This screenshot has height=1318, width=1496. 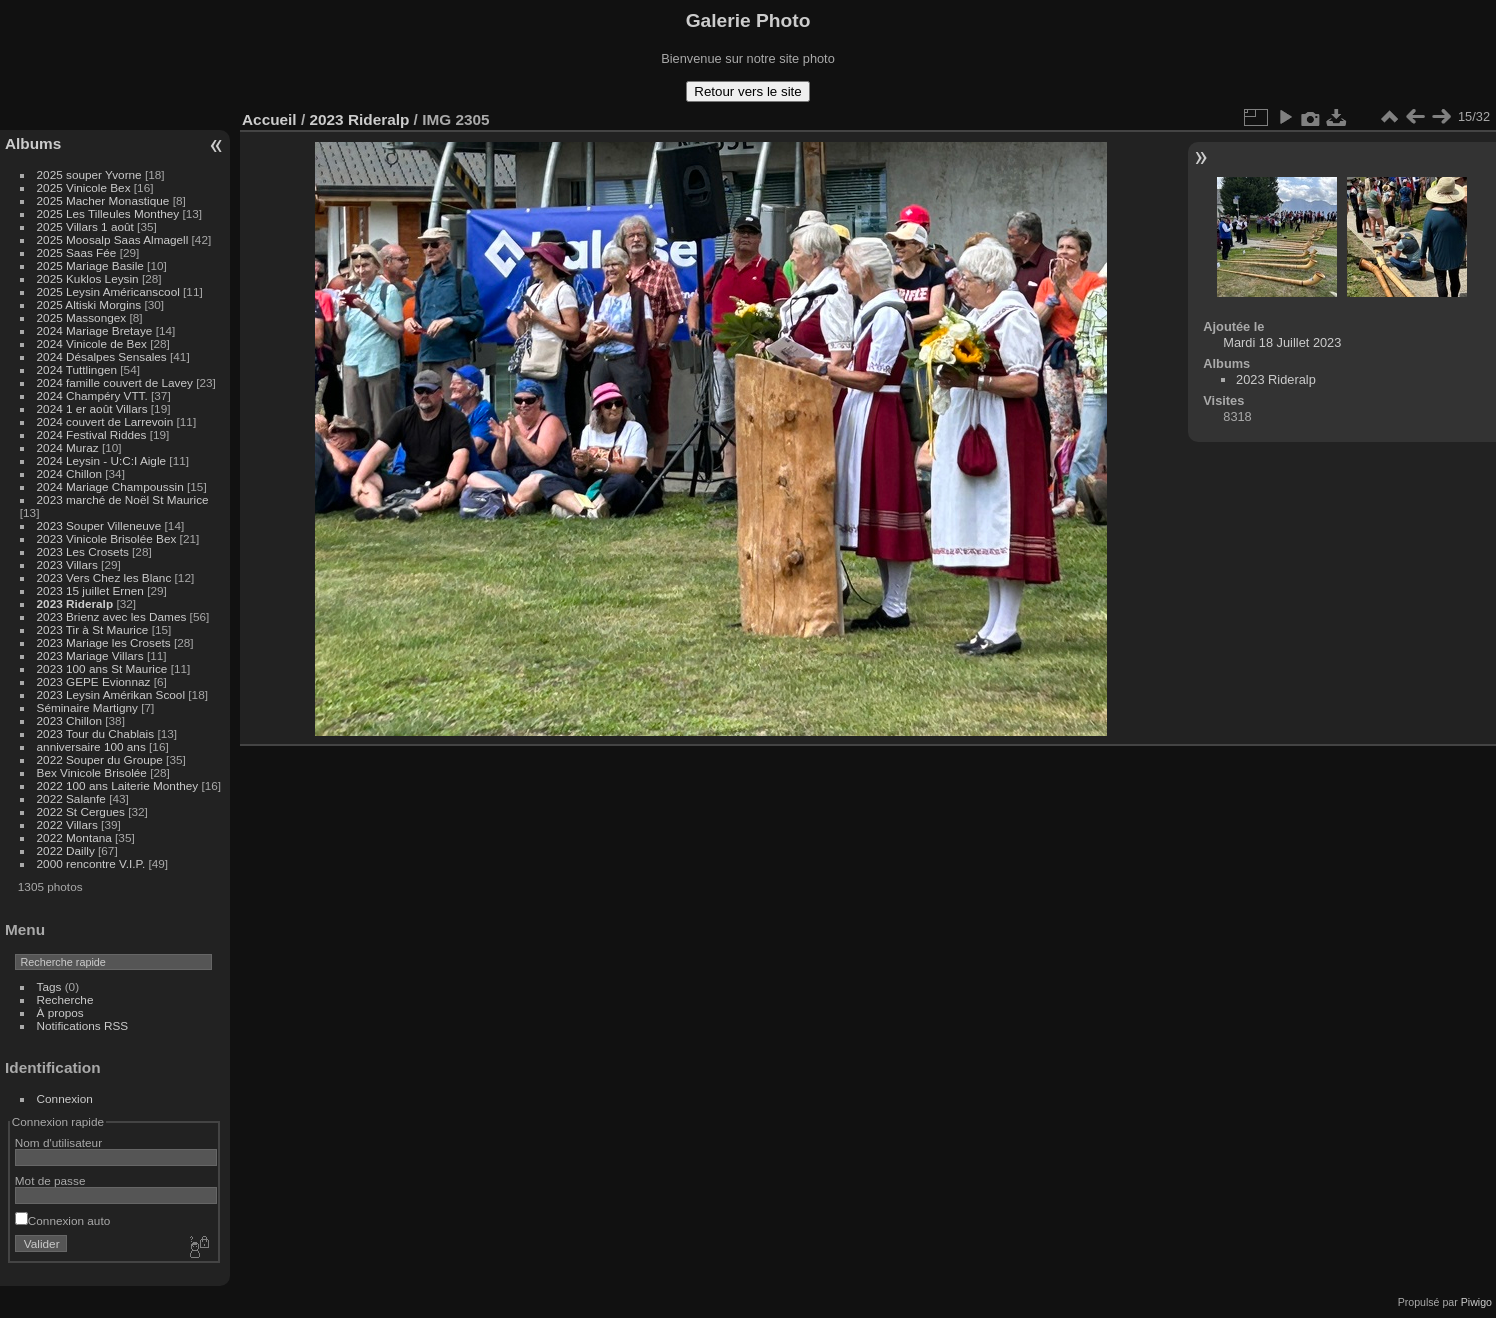 What do you see at coordinates (269, 119) in the screenshot?
I see `Accueil` at bounding box center [269, 119].